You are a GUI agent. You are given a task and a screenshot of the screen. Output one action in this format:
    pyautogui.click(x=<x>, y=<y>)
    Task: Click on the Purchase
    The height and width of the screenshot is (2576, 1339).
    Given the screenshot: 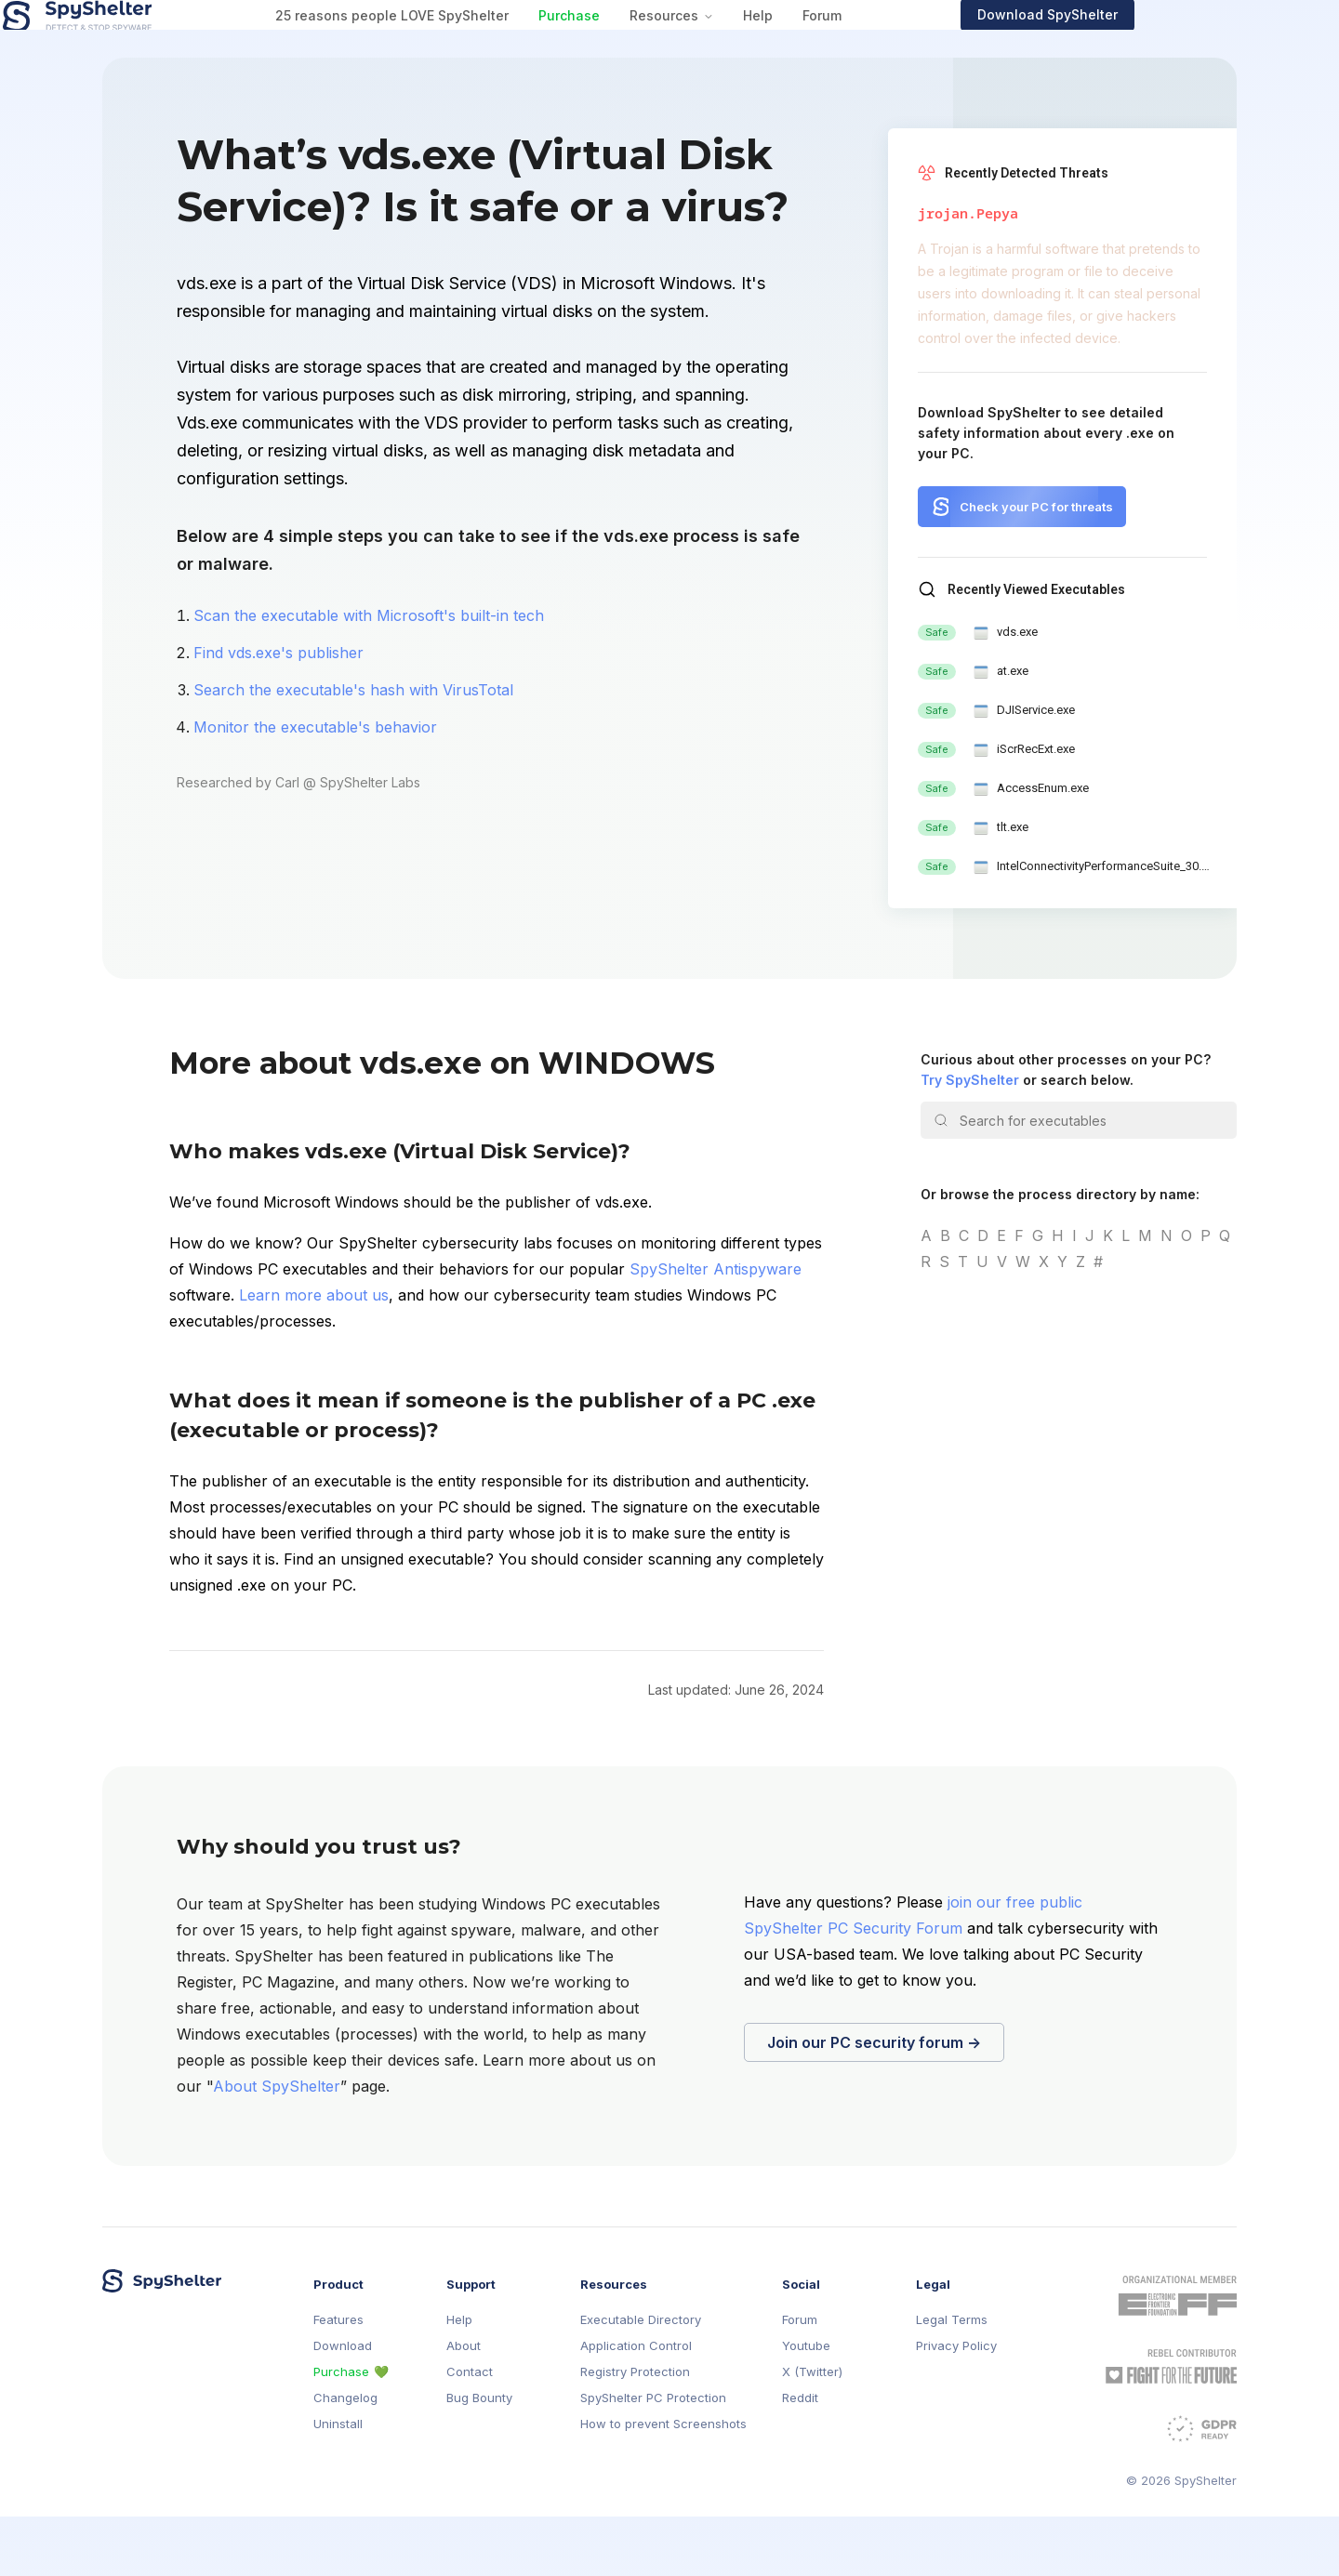 What is the action you would take?
    pyautogui.click(x=667, y=45)
    